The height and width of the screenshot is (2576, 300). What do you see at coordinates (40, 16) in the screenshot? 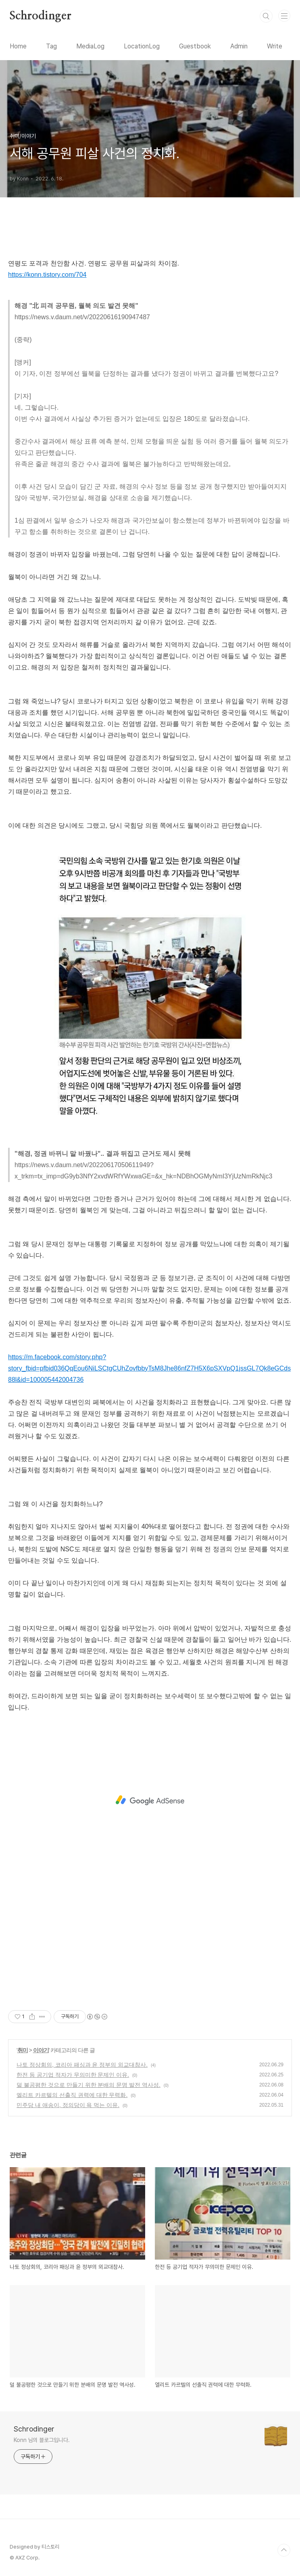
I see `Schrodinger` at bounding box center [40, 16].